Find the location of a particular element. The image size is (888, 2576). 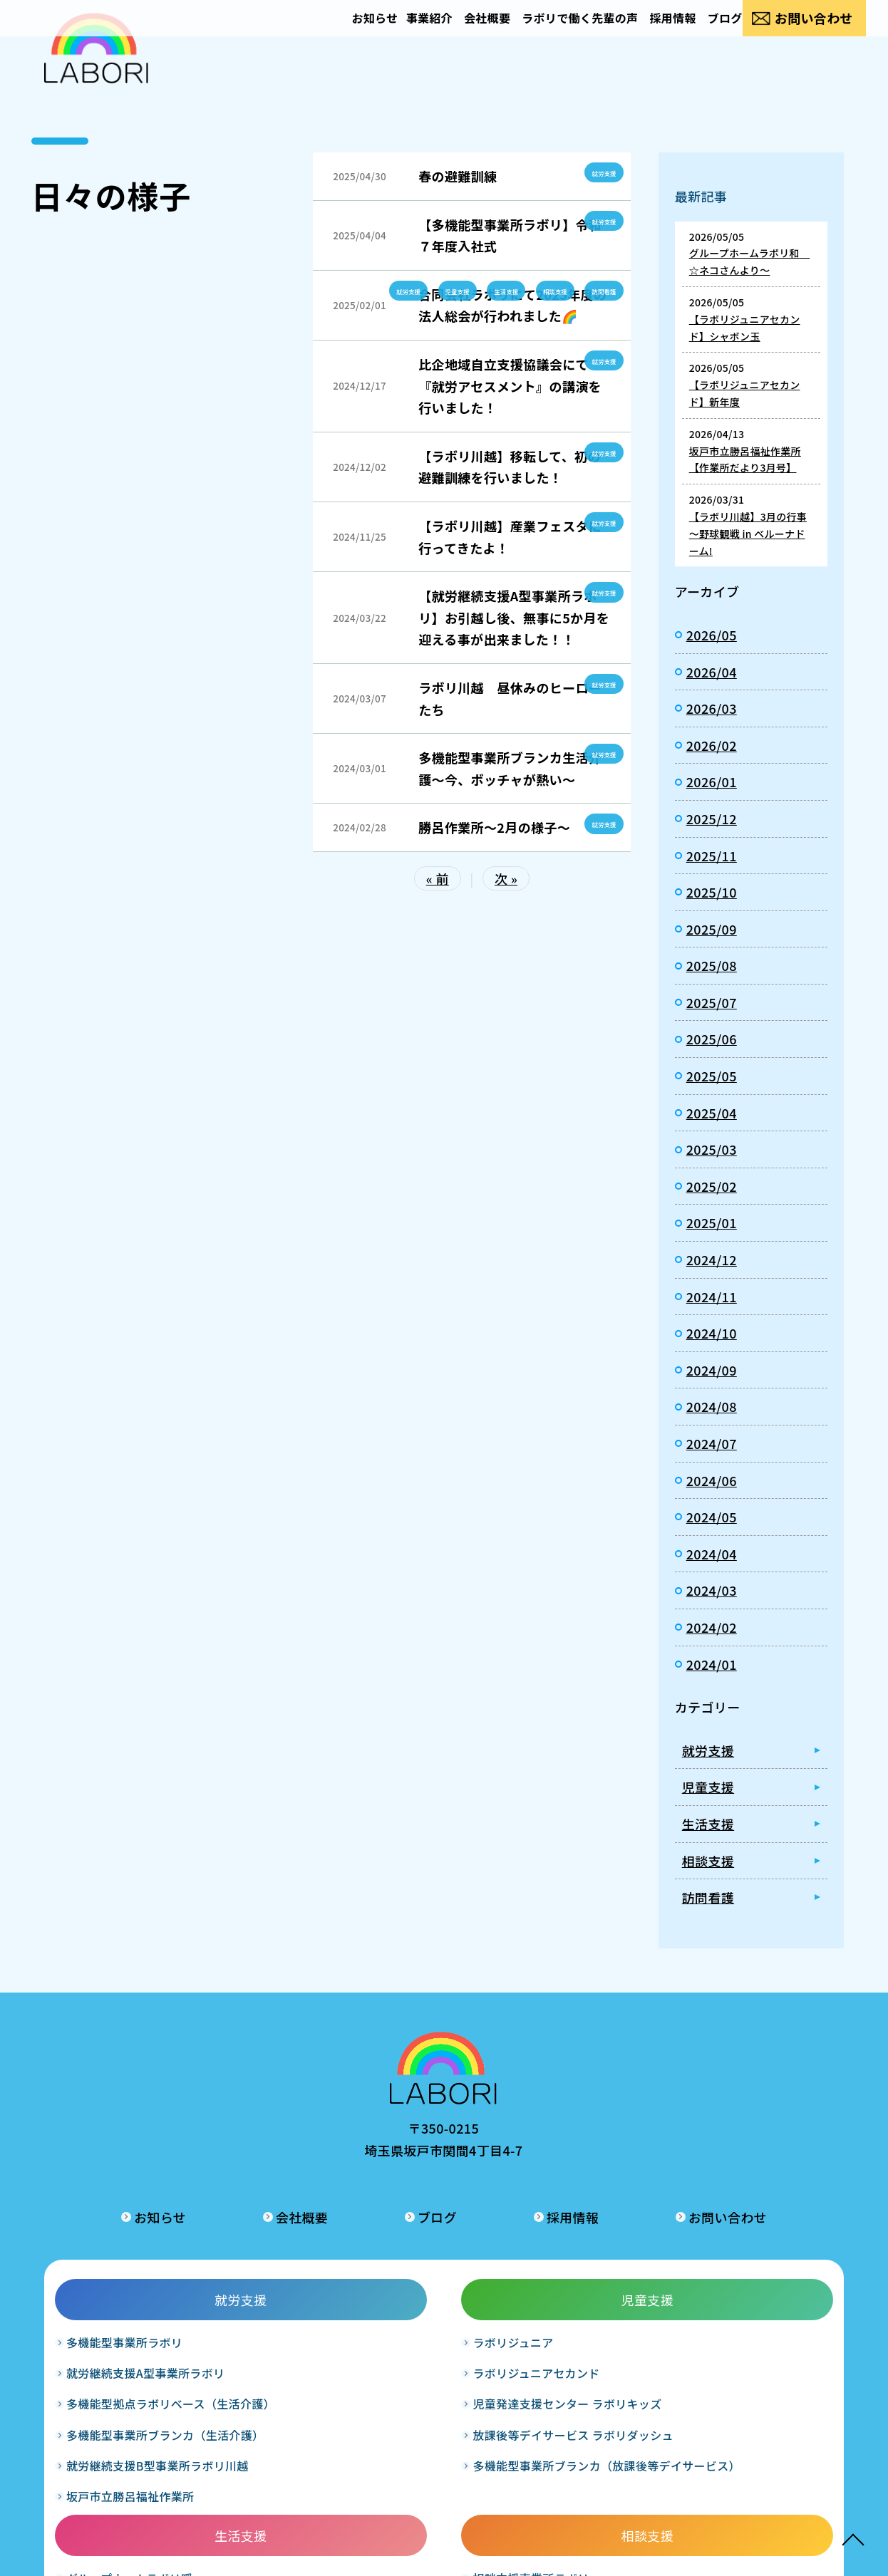

2024/07 is located at coordinates (711, 1443).